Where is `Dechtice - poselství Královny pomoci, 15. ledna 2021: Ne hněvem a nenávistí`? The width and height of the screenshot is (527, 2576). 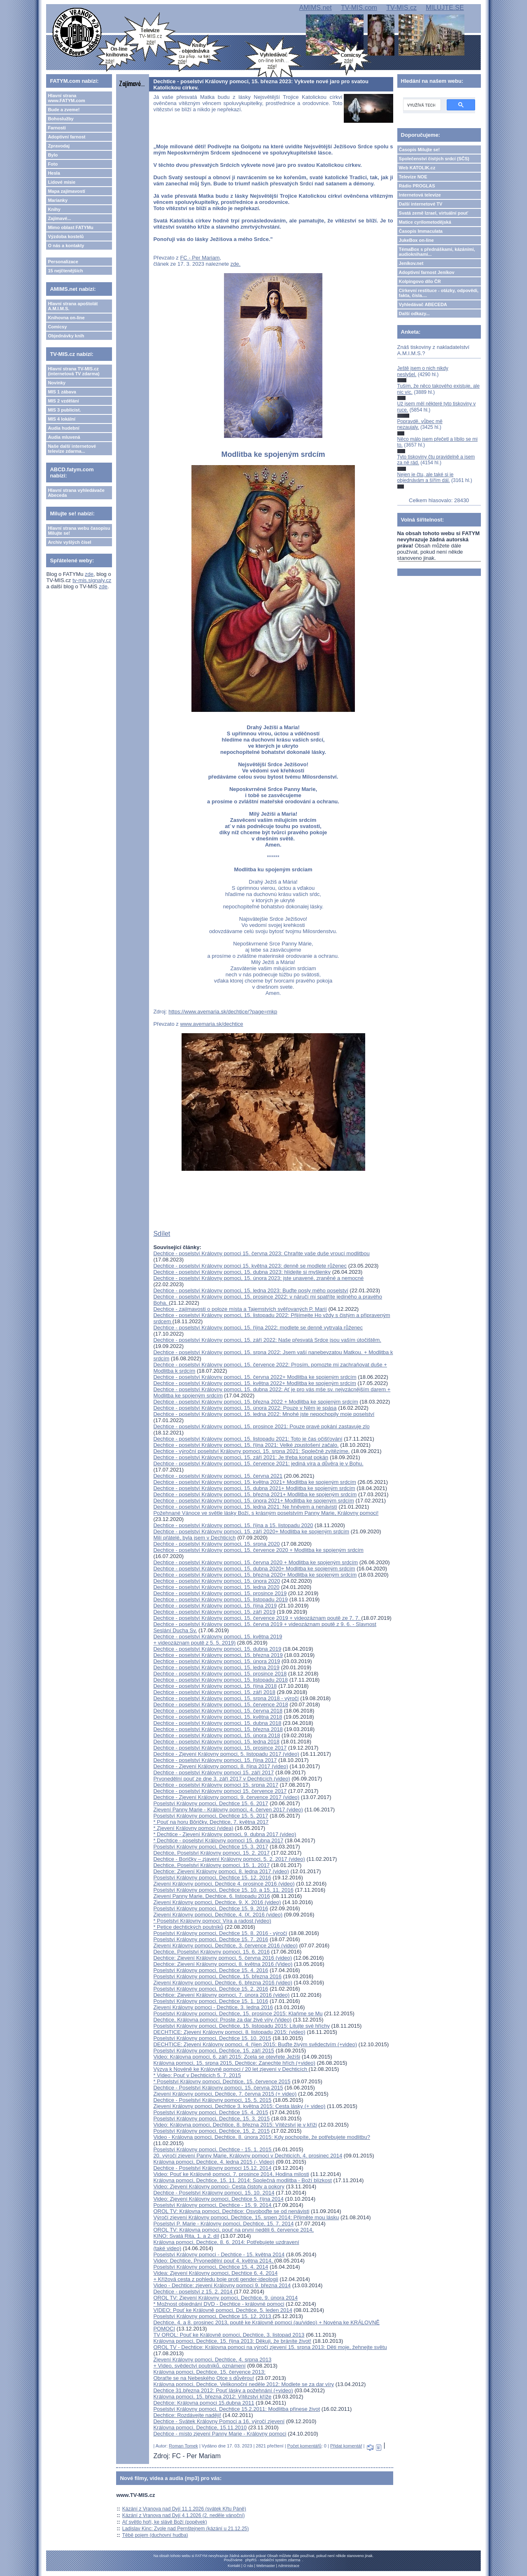 Dechtice - poselství Královny pomoci, 15. ledna 2021: Ne hněvem a nenávistí is located at coordinates (245, 1507).